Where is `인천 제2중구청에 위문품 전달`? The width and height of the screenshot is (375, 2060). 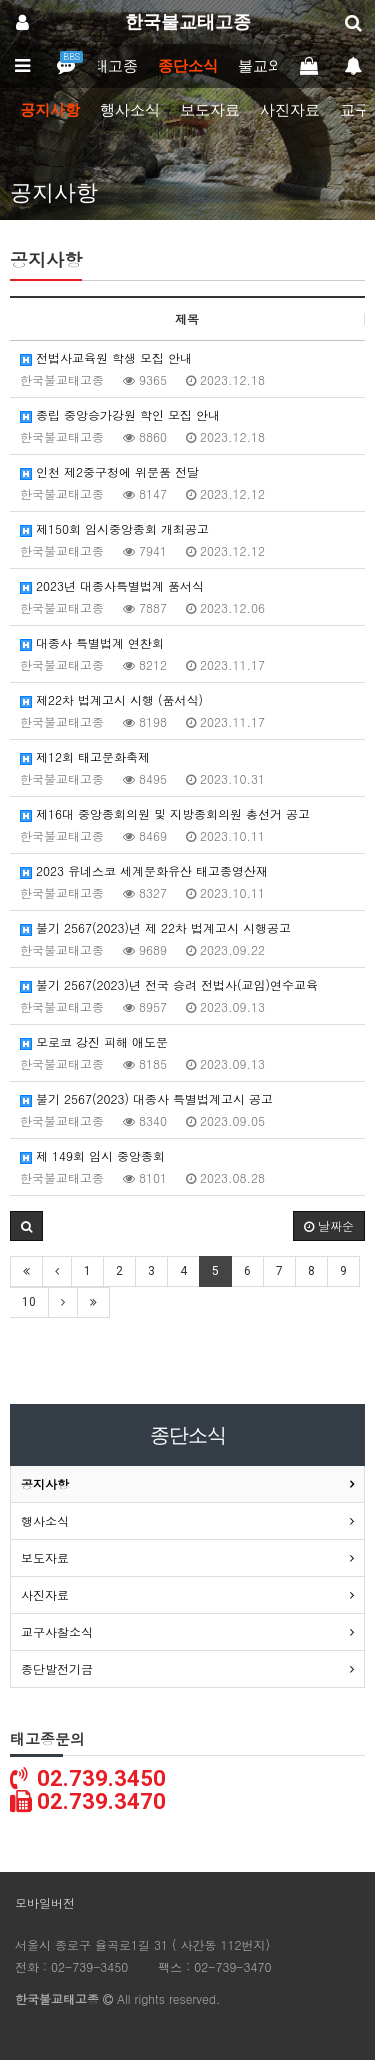
인천 제2중구청에 위문품 전달 is located at coordinates (109, 471).